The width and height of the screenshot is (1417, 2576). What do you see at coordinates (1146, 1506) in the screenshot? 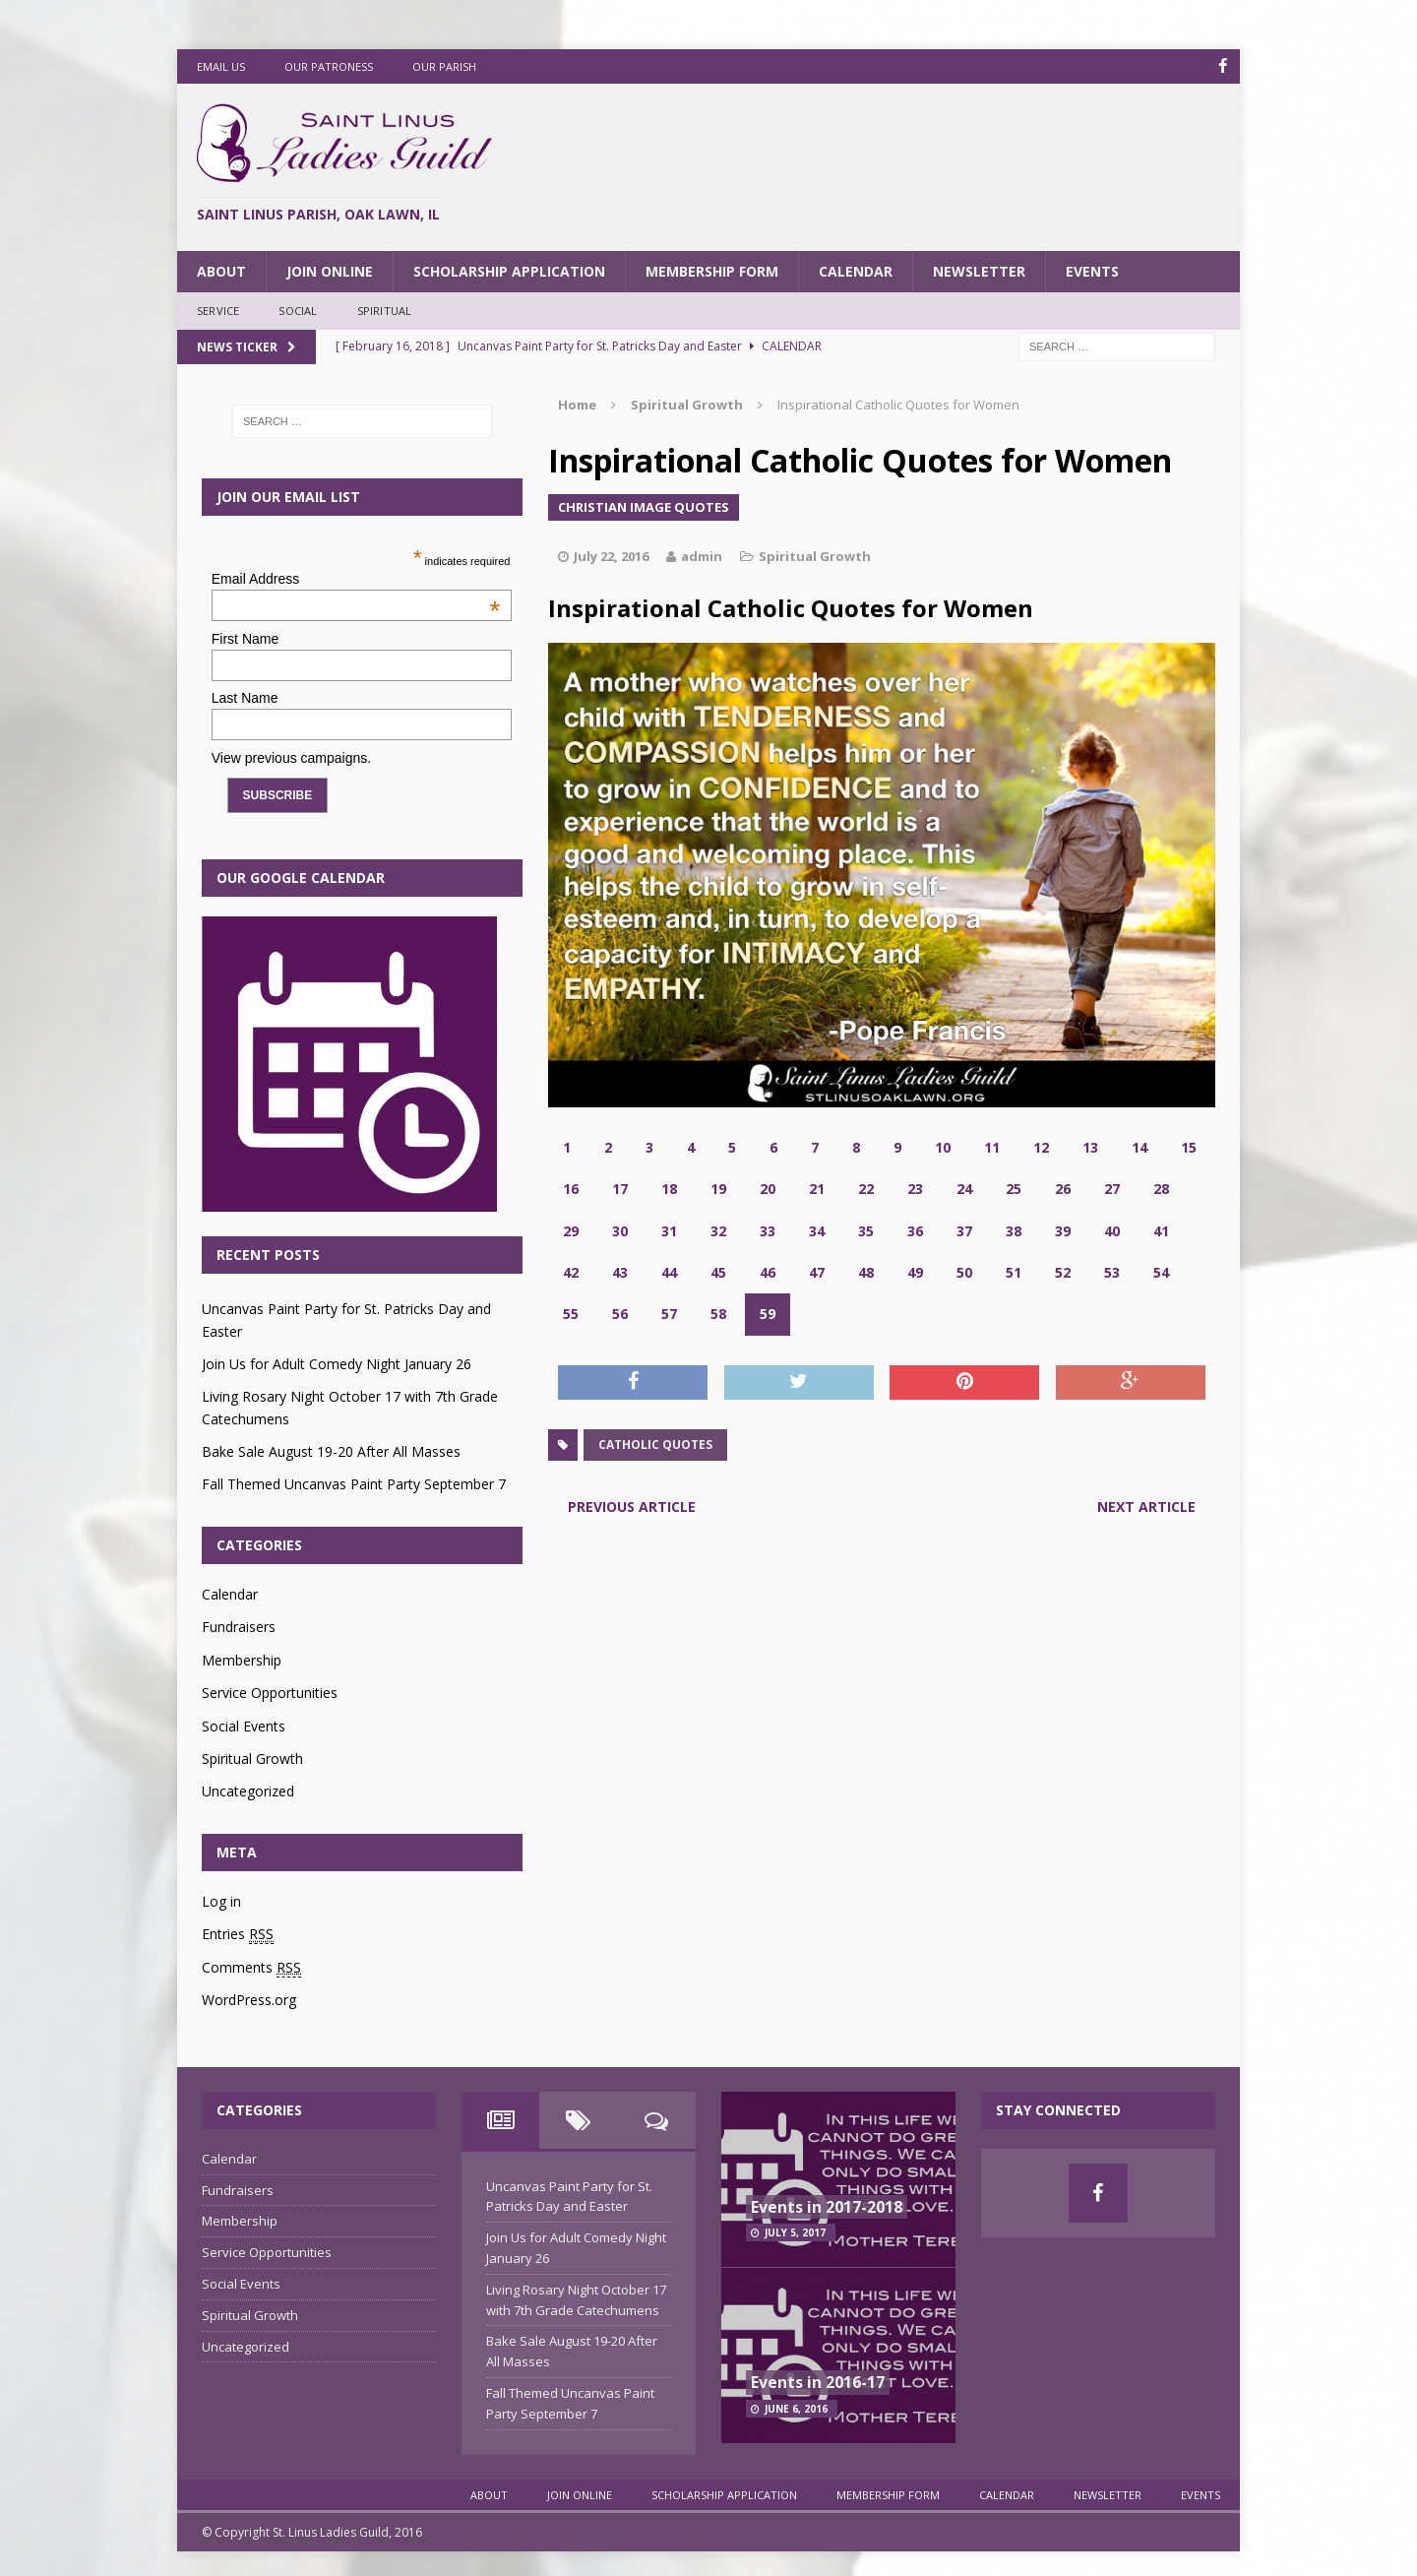
I see `Next article` at bounding box center [1146, 1506].